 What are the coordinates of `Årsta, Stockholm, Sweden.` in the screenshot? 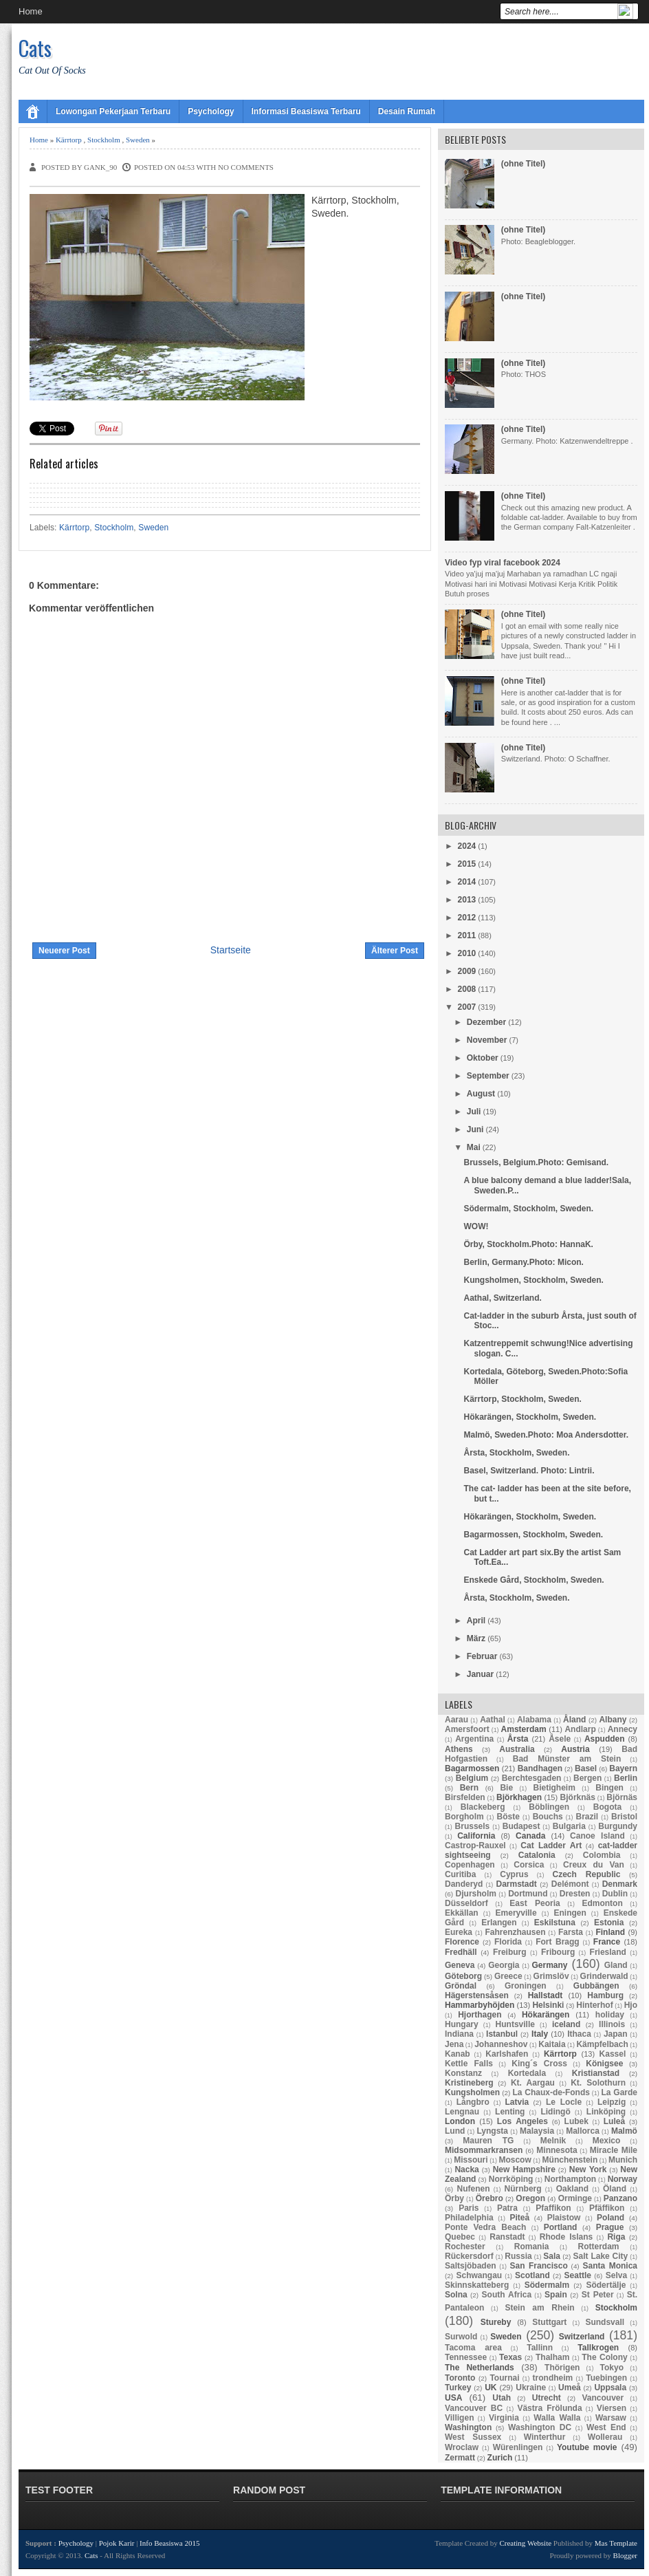 It's located at (516, 1453).